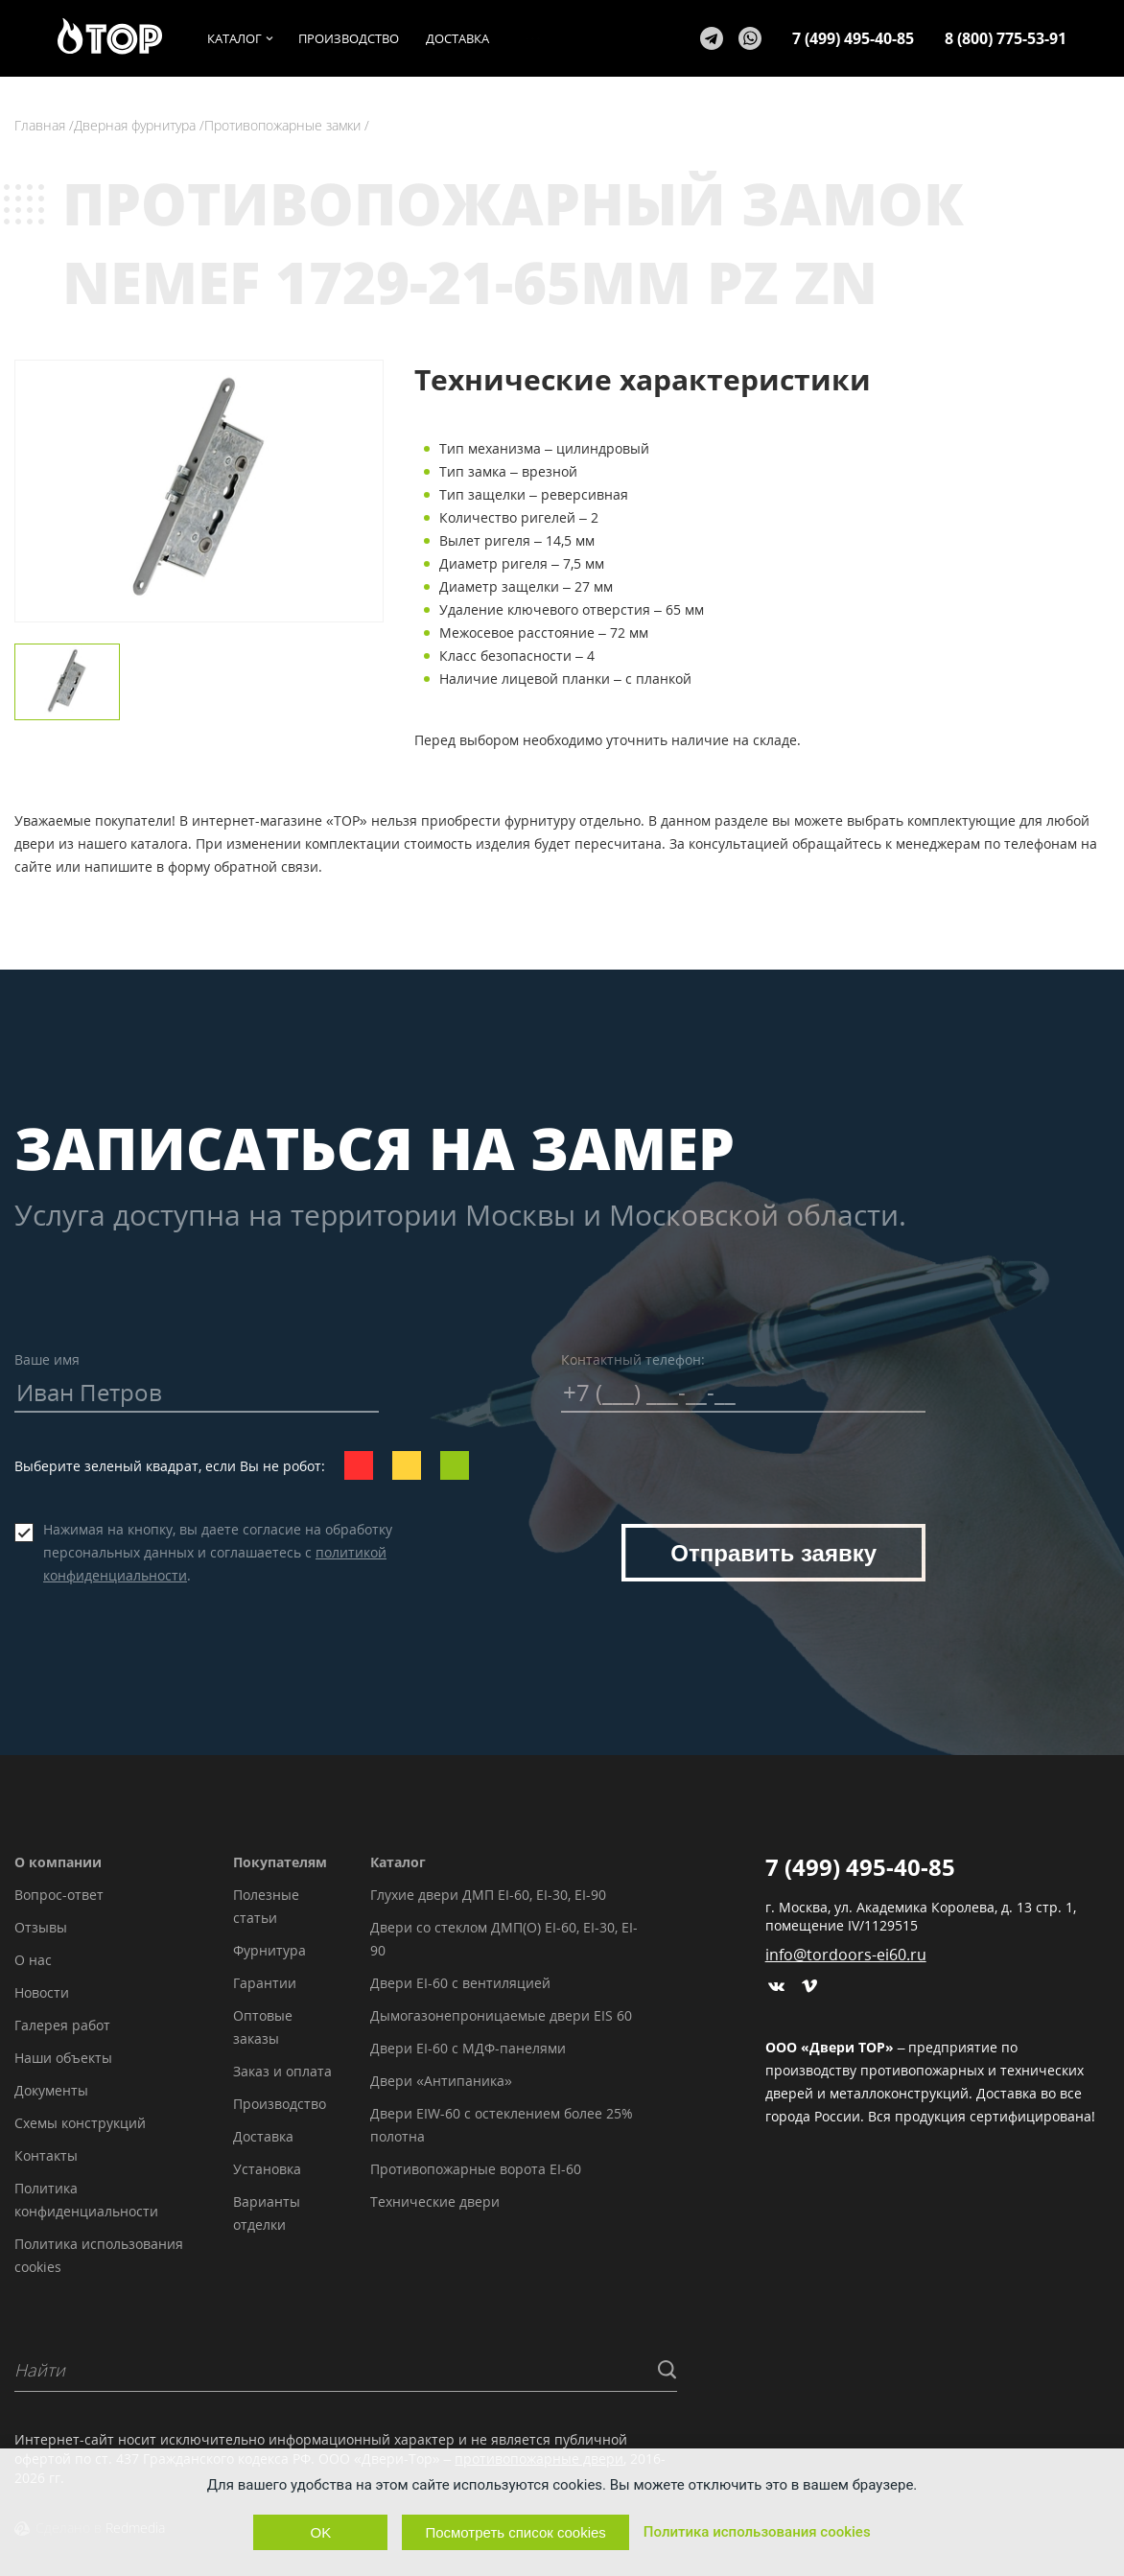  Describe the element at coordinates (282, 2071) in the screenshot. I see `Заказ и оплата` at that location.